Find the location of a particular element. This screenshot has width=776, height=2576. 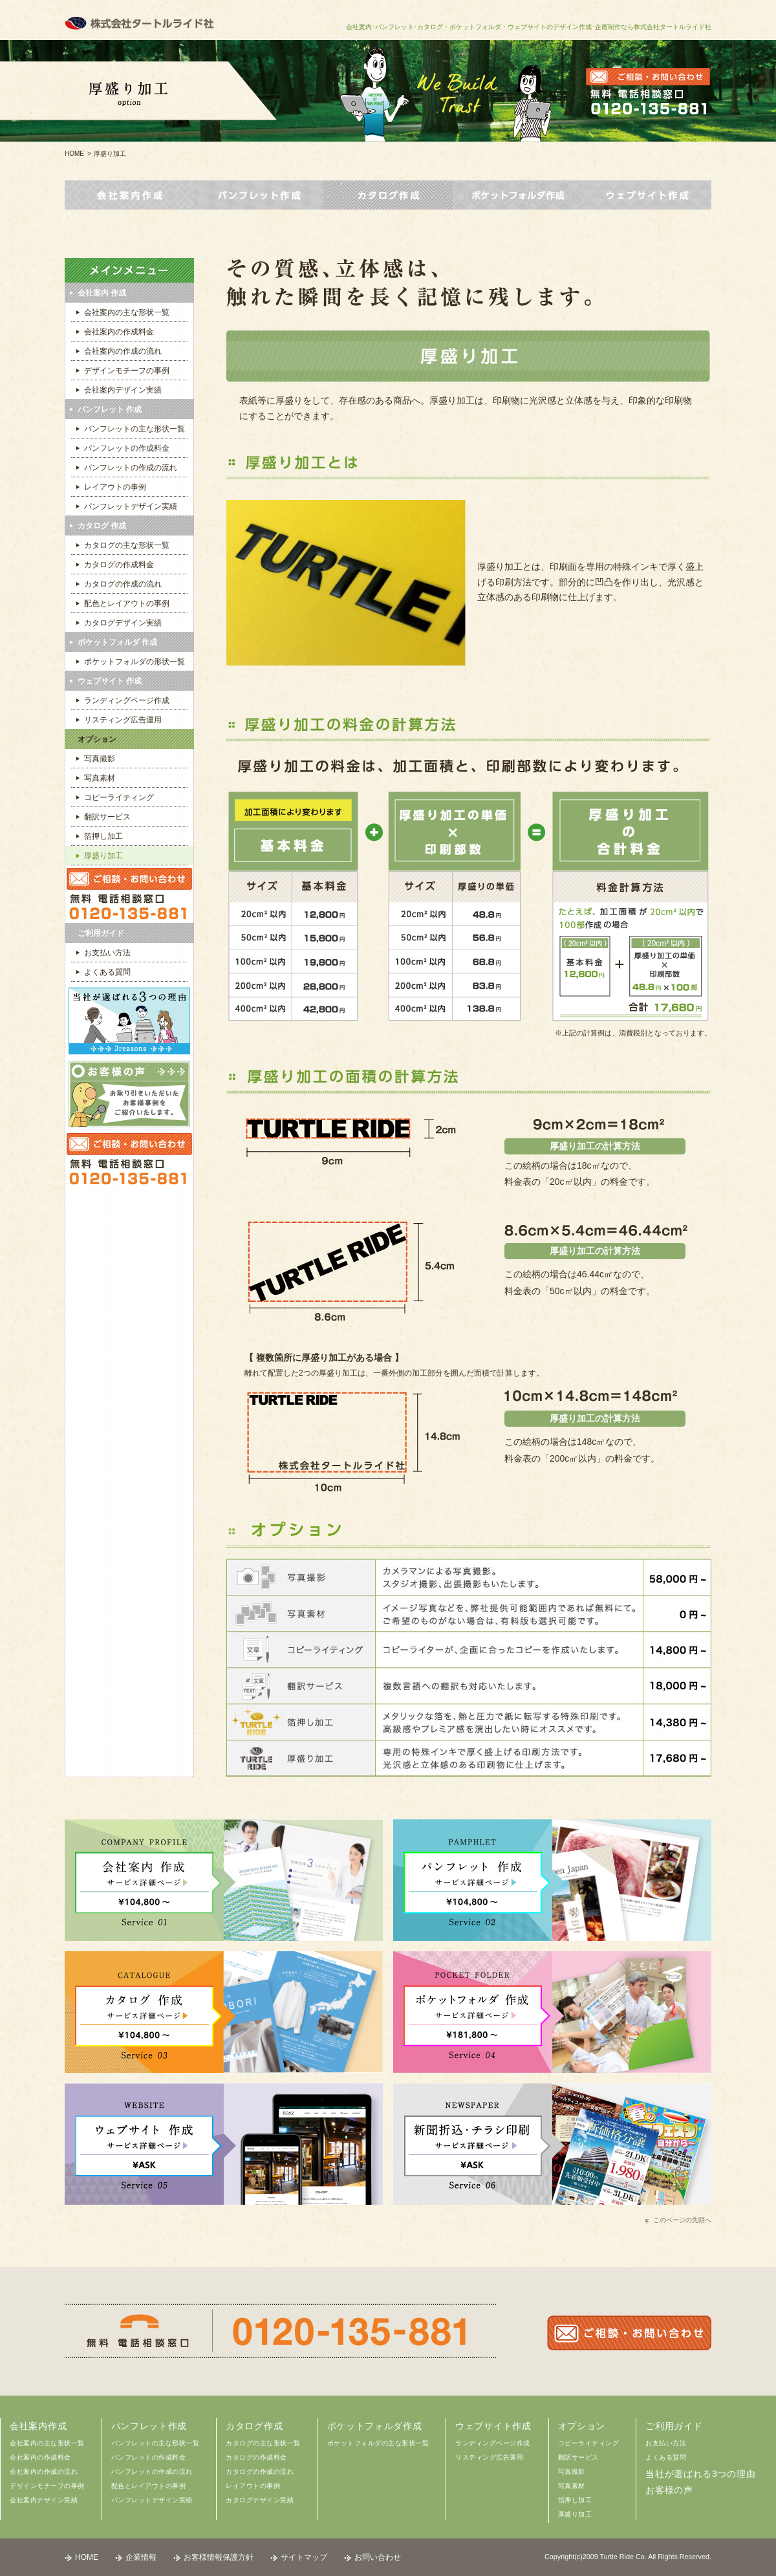

カタログの作成料金 is located at coordinates (256, 2457).